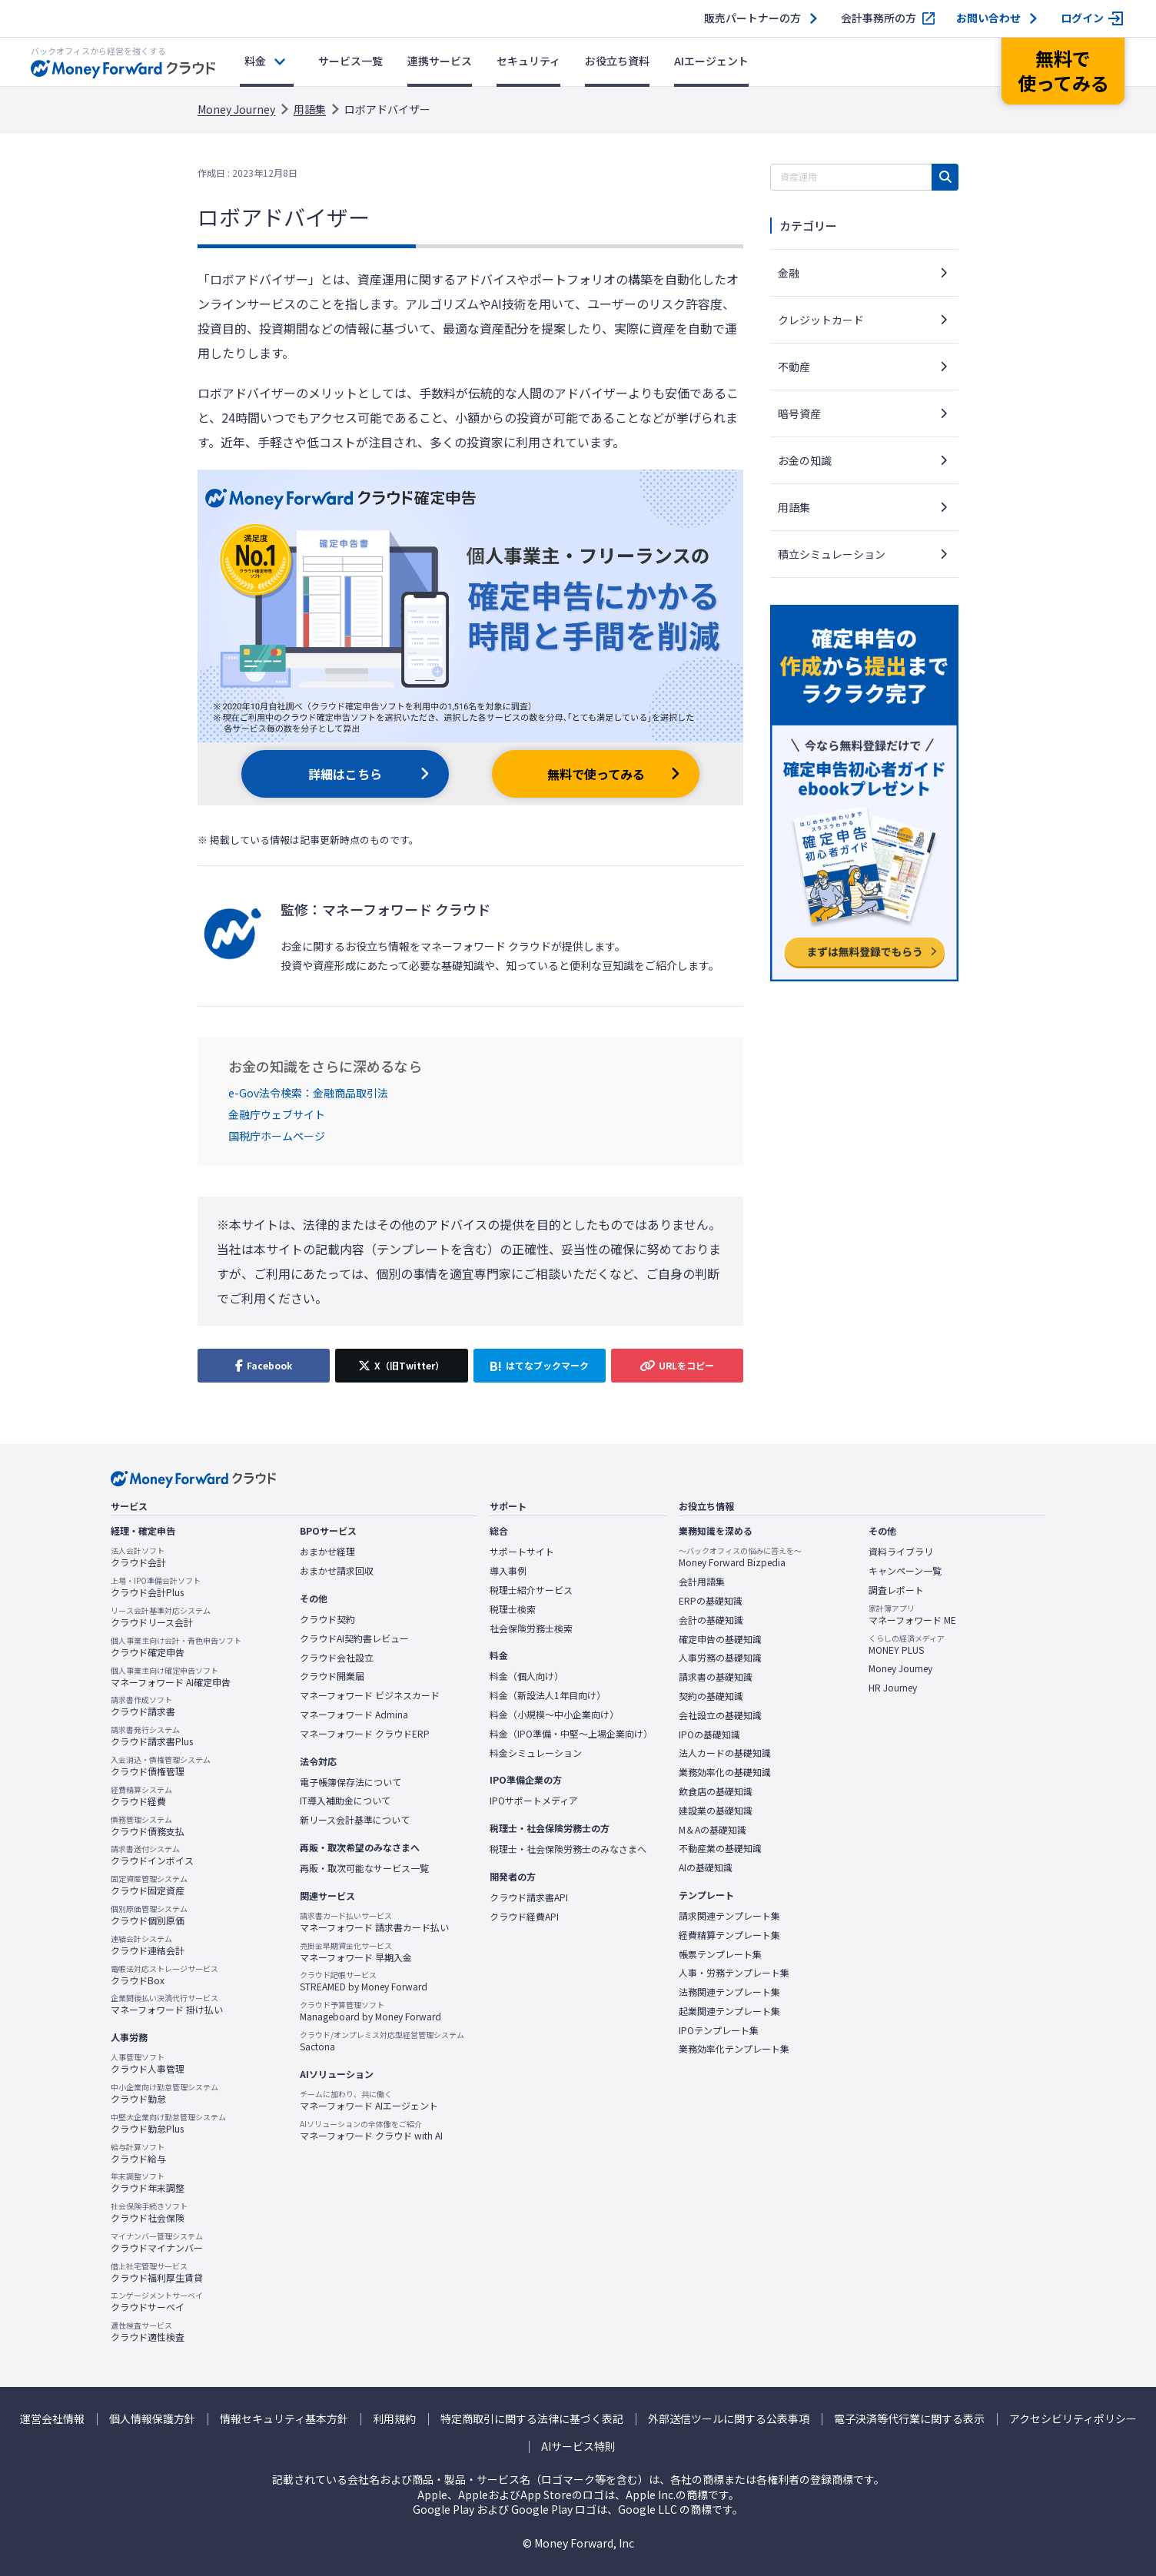  Describe the element at coordinates (141, 1796) in the screenshot. I see `クラウド経費` at that location.